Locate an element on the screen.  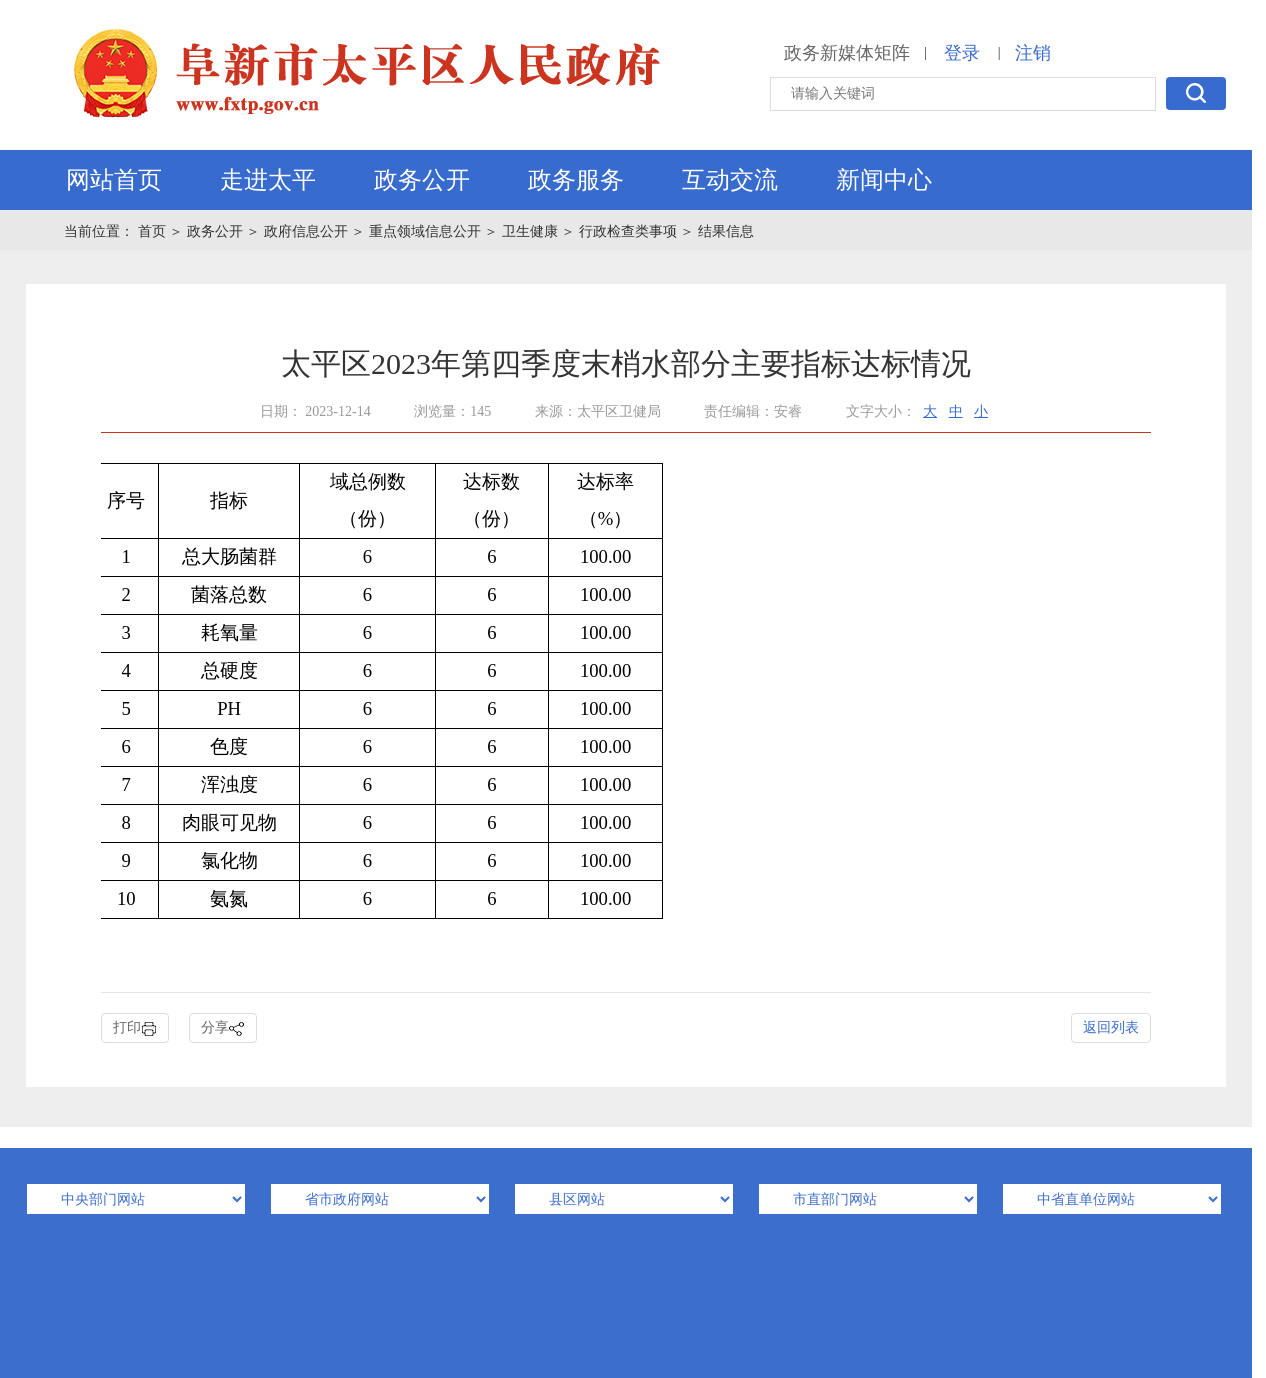
新闻中心 is located at coordinates (884, 180).